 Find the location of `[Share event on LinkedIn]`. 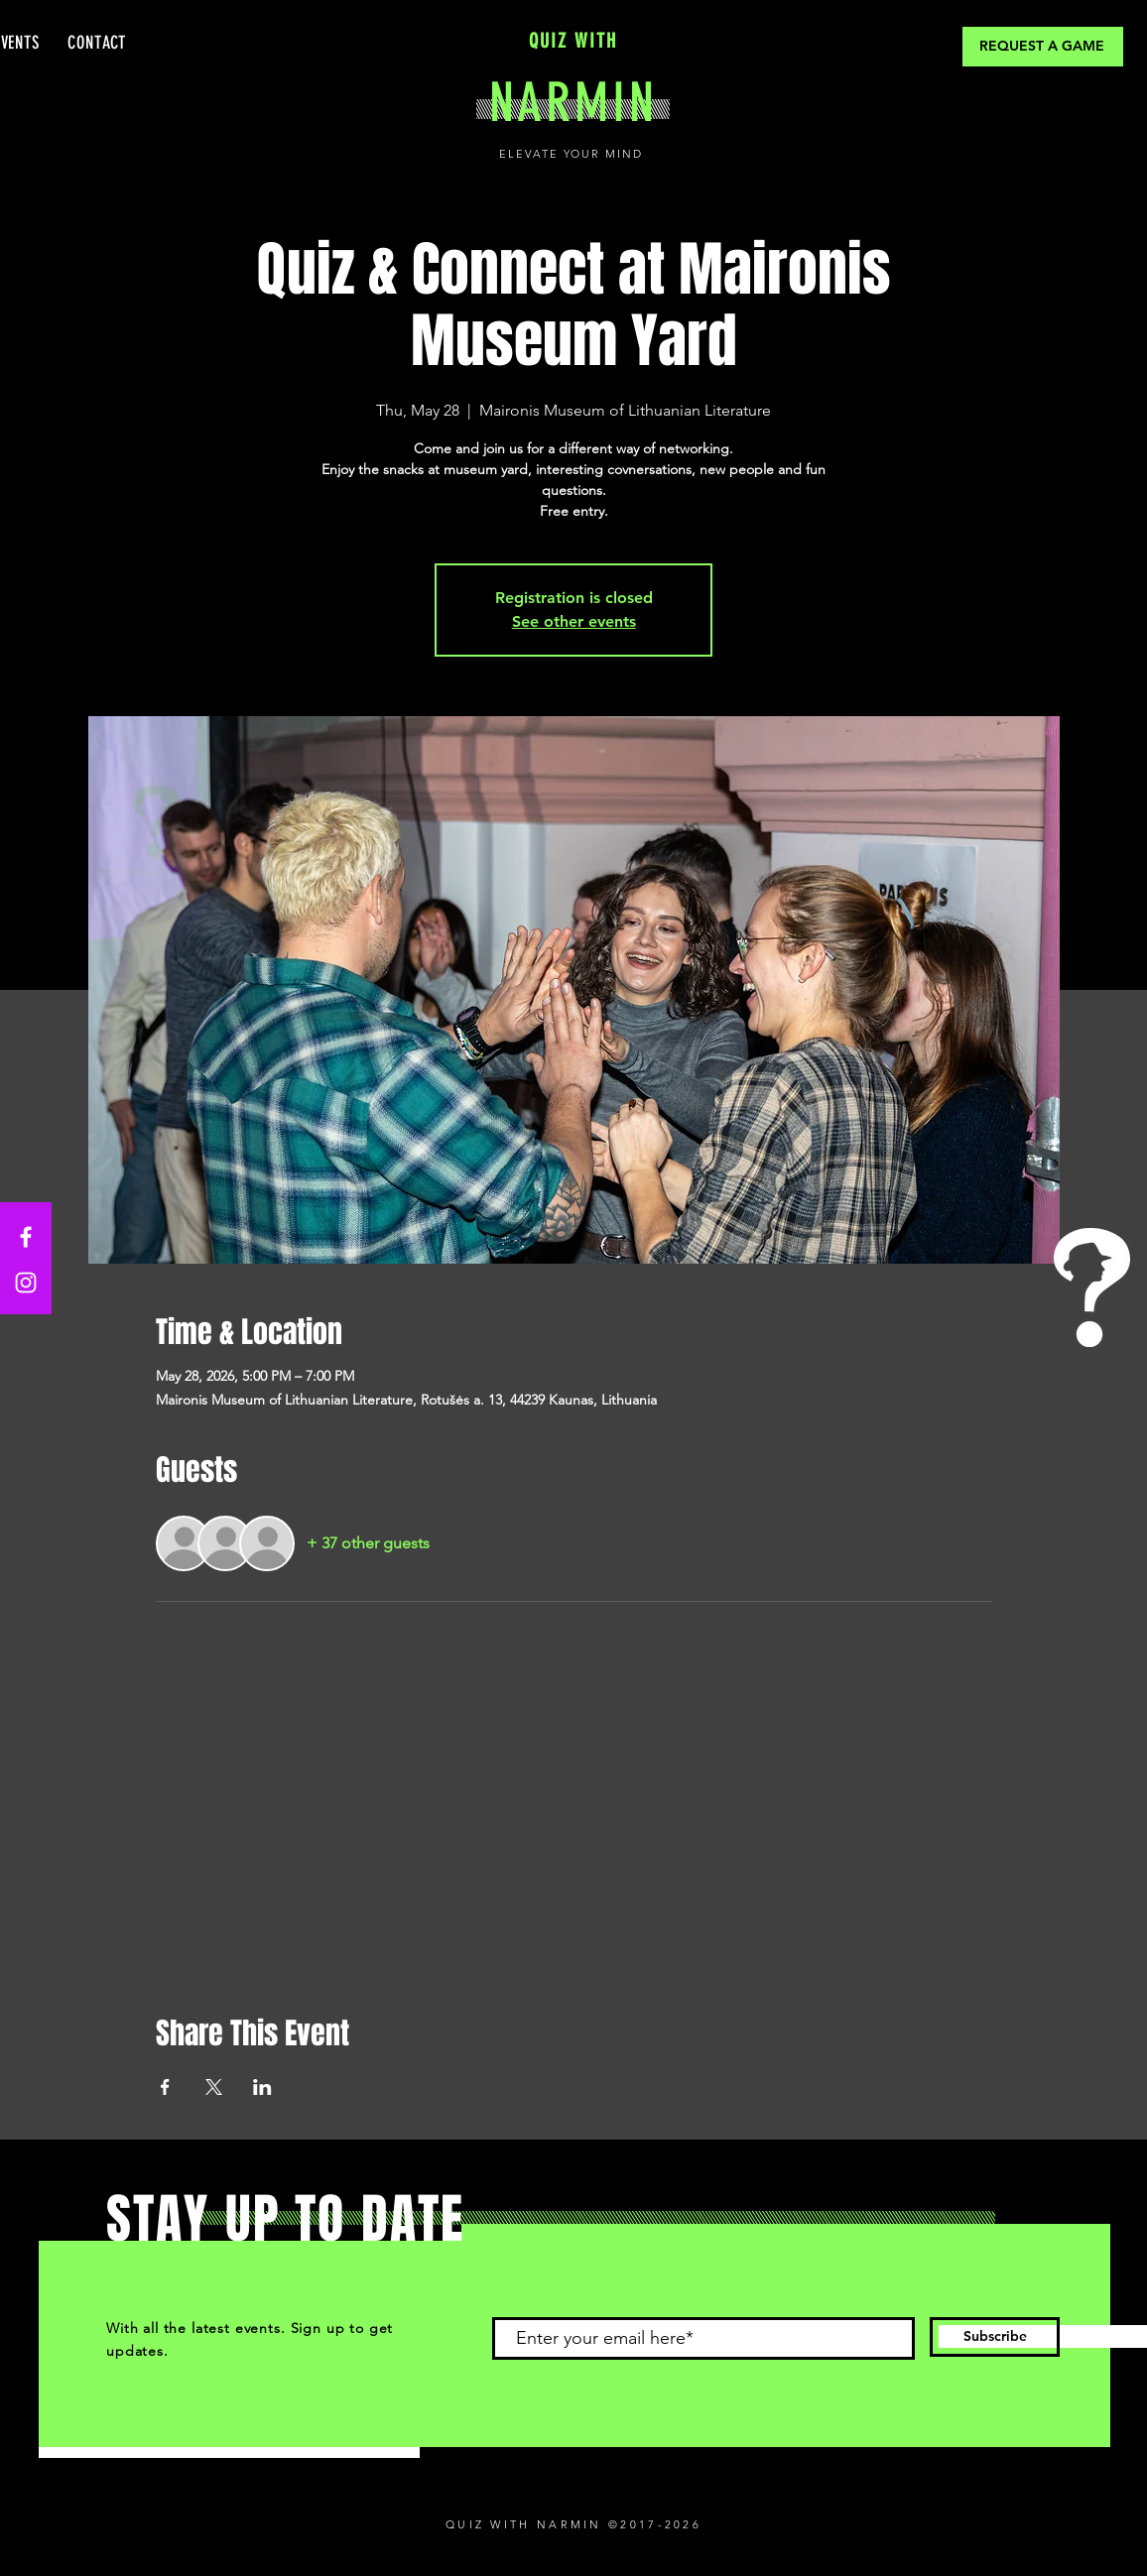

[Share event on LinkedIn] is located at coordinates (262, 2087).